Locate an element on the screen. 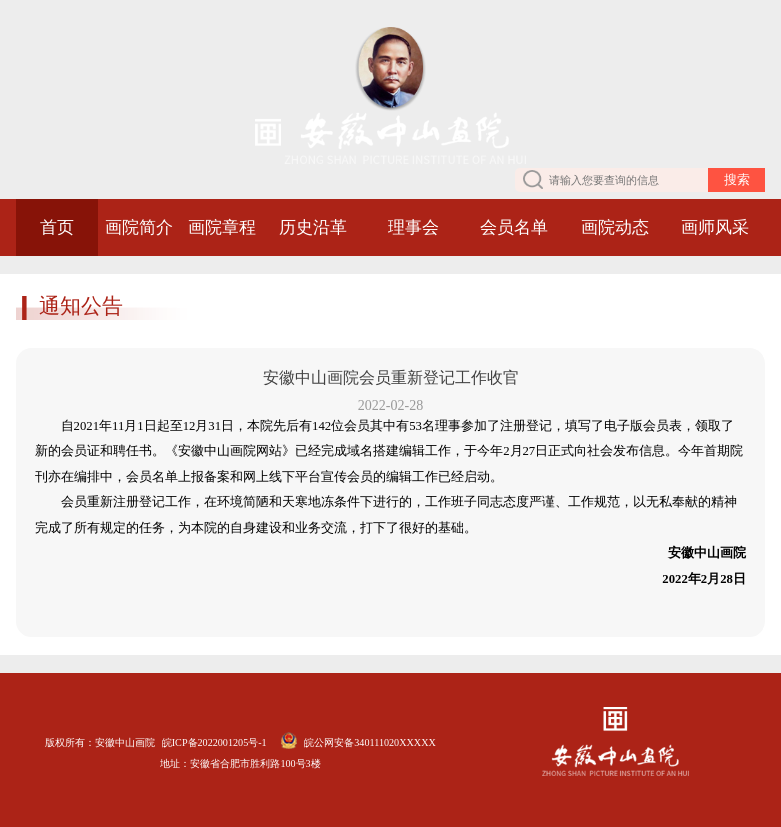  画师风采 is located at coordinates (715, 227).